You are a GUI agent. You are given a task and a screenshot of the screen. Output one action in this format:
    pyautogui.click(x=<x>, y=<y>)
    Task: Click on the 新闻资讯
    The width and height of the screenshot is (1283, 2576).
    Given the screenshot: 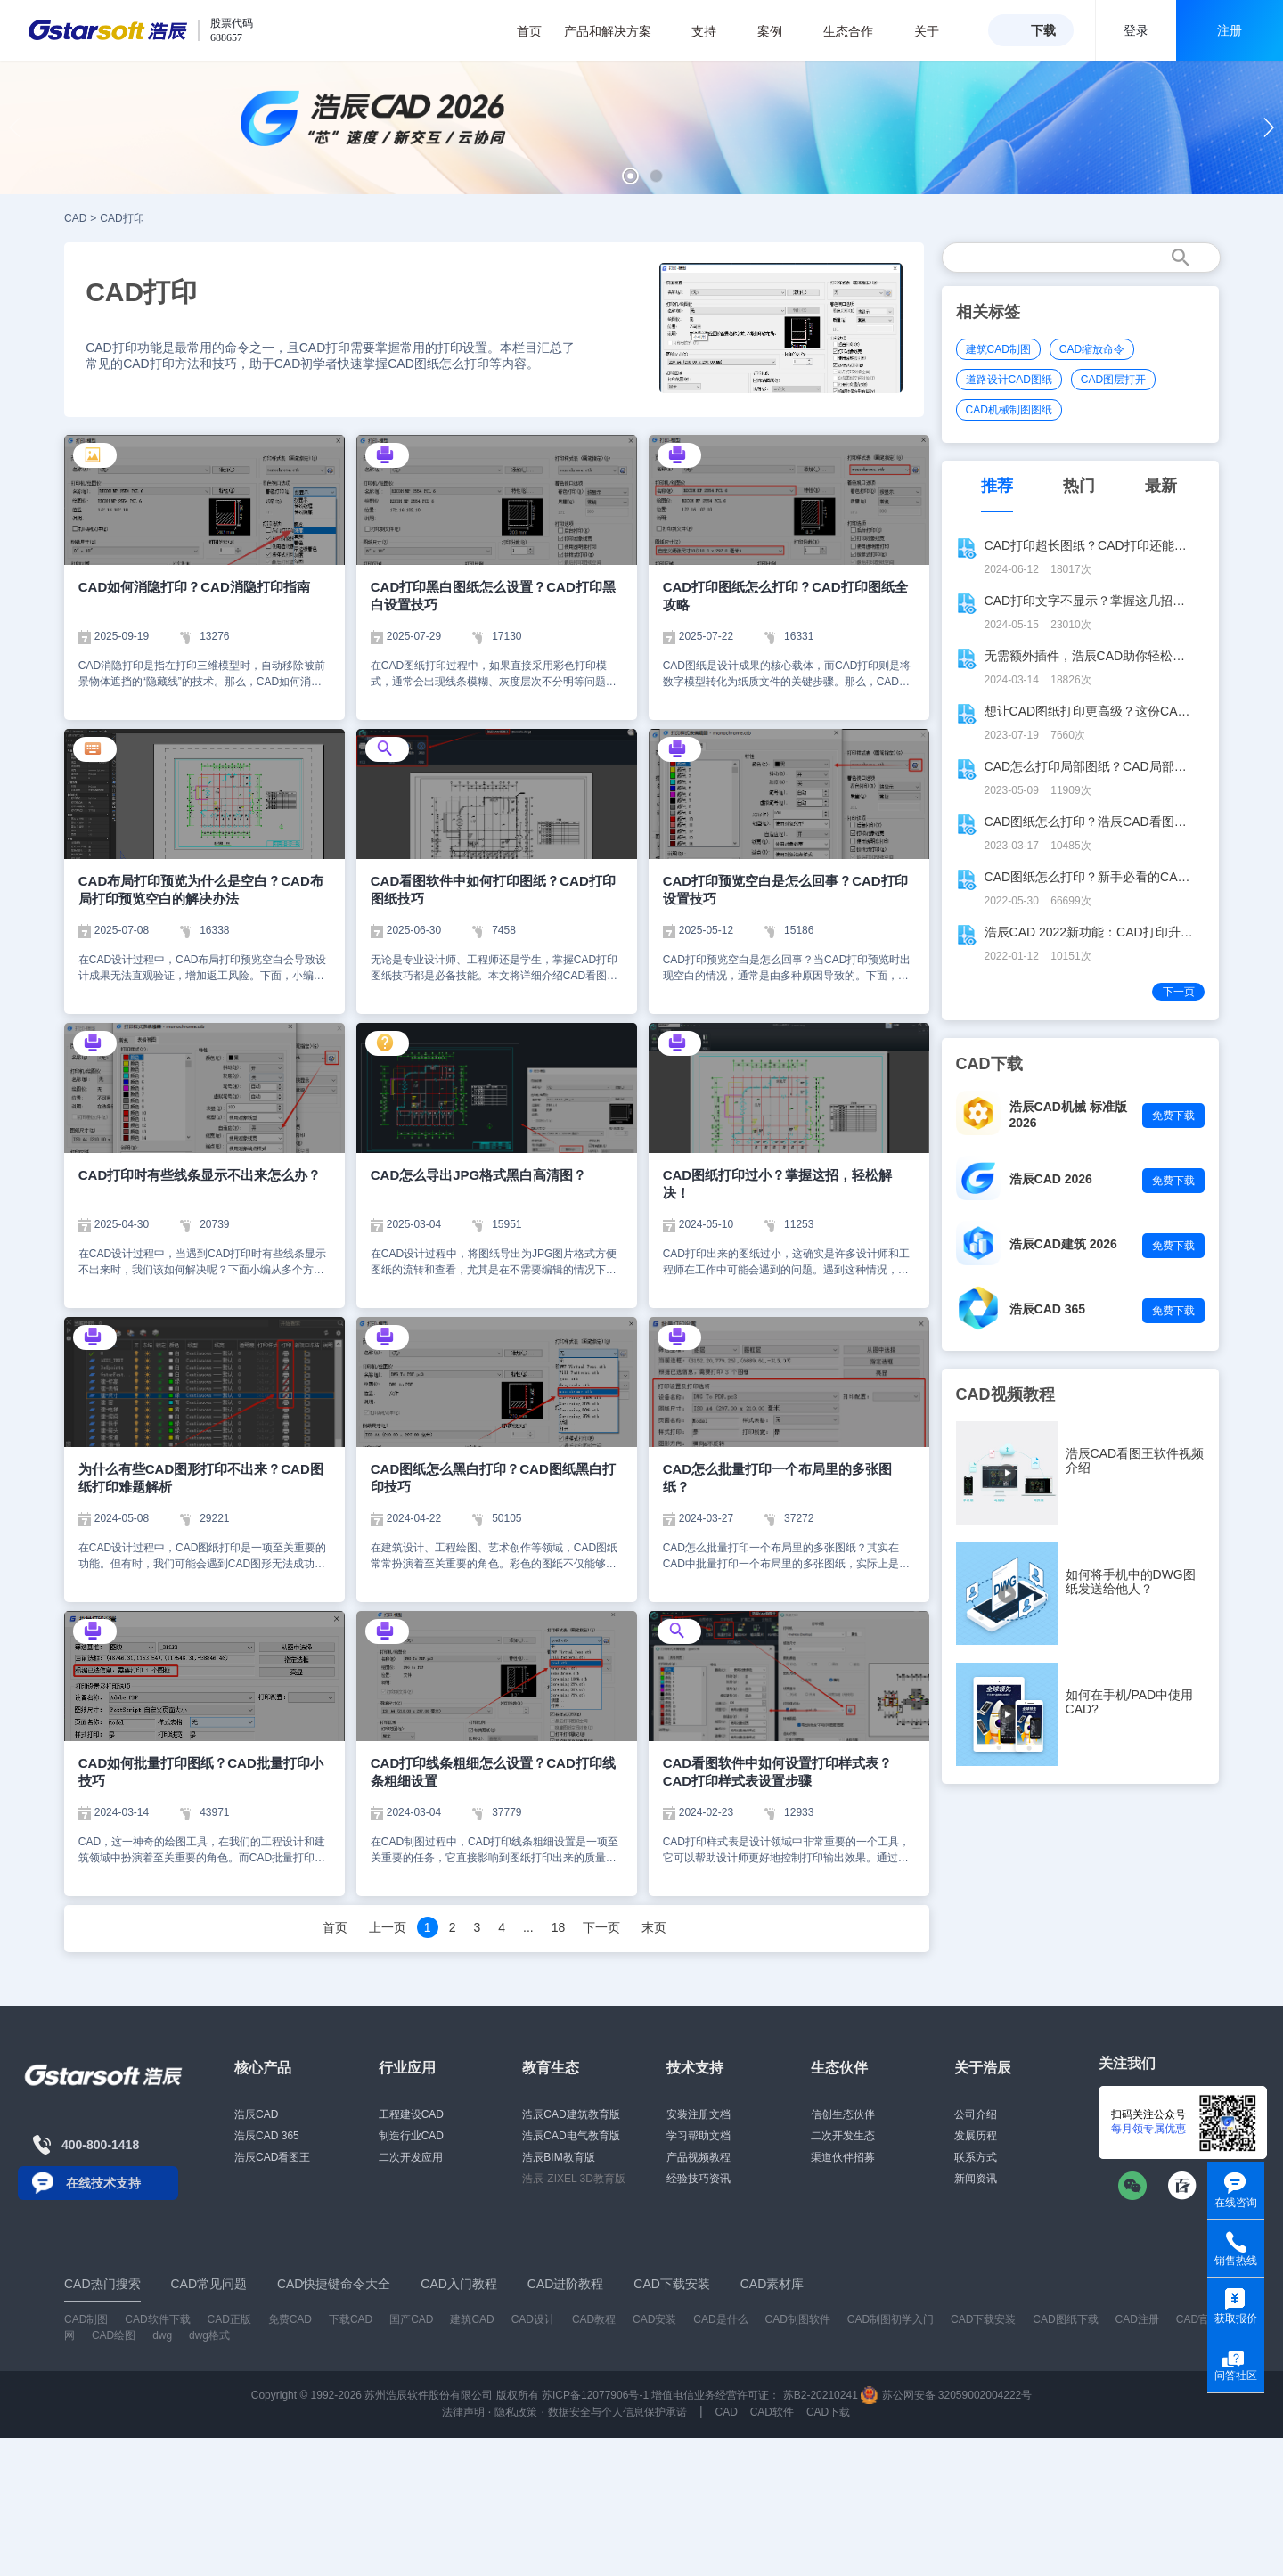 What is the action you would take?
    pyautogui.click(x=975, y=2178)
    